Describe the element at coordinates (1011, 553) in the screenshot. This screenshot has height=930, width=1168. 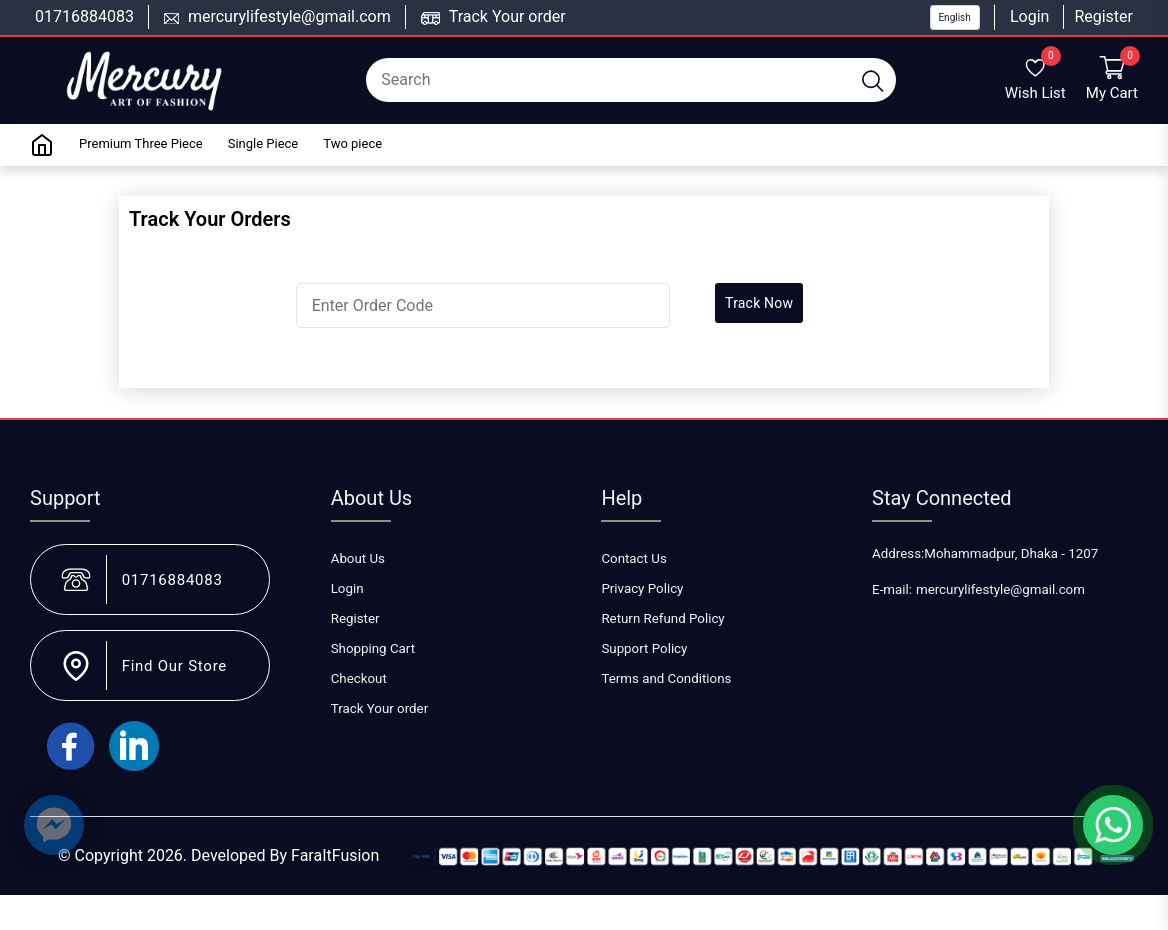
I see `Mohammadpur, Dhaka - 1207` at that location.